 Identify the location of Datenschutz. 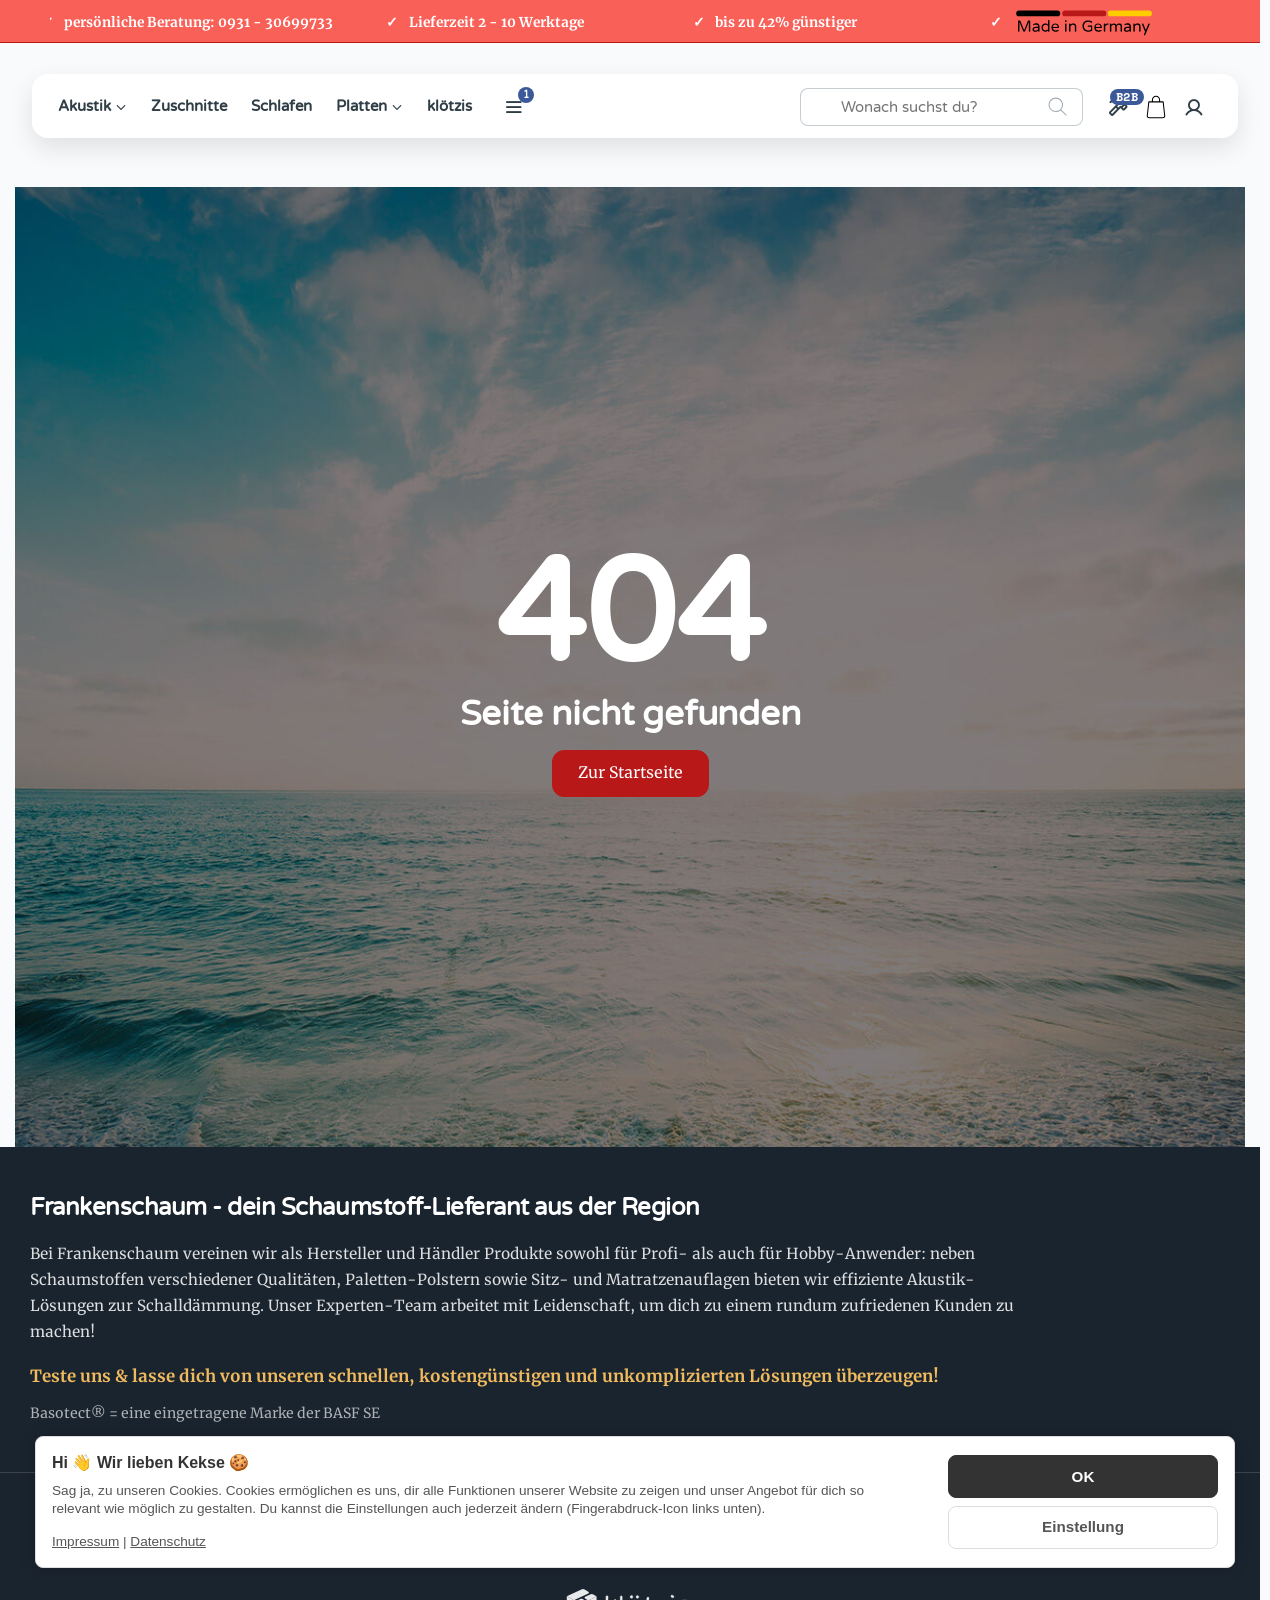
(168, 1541).